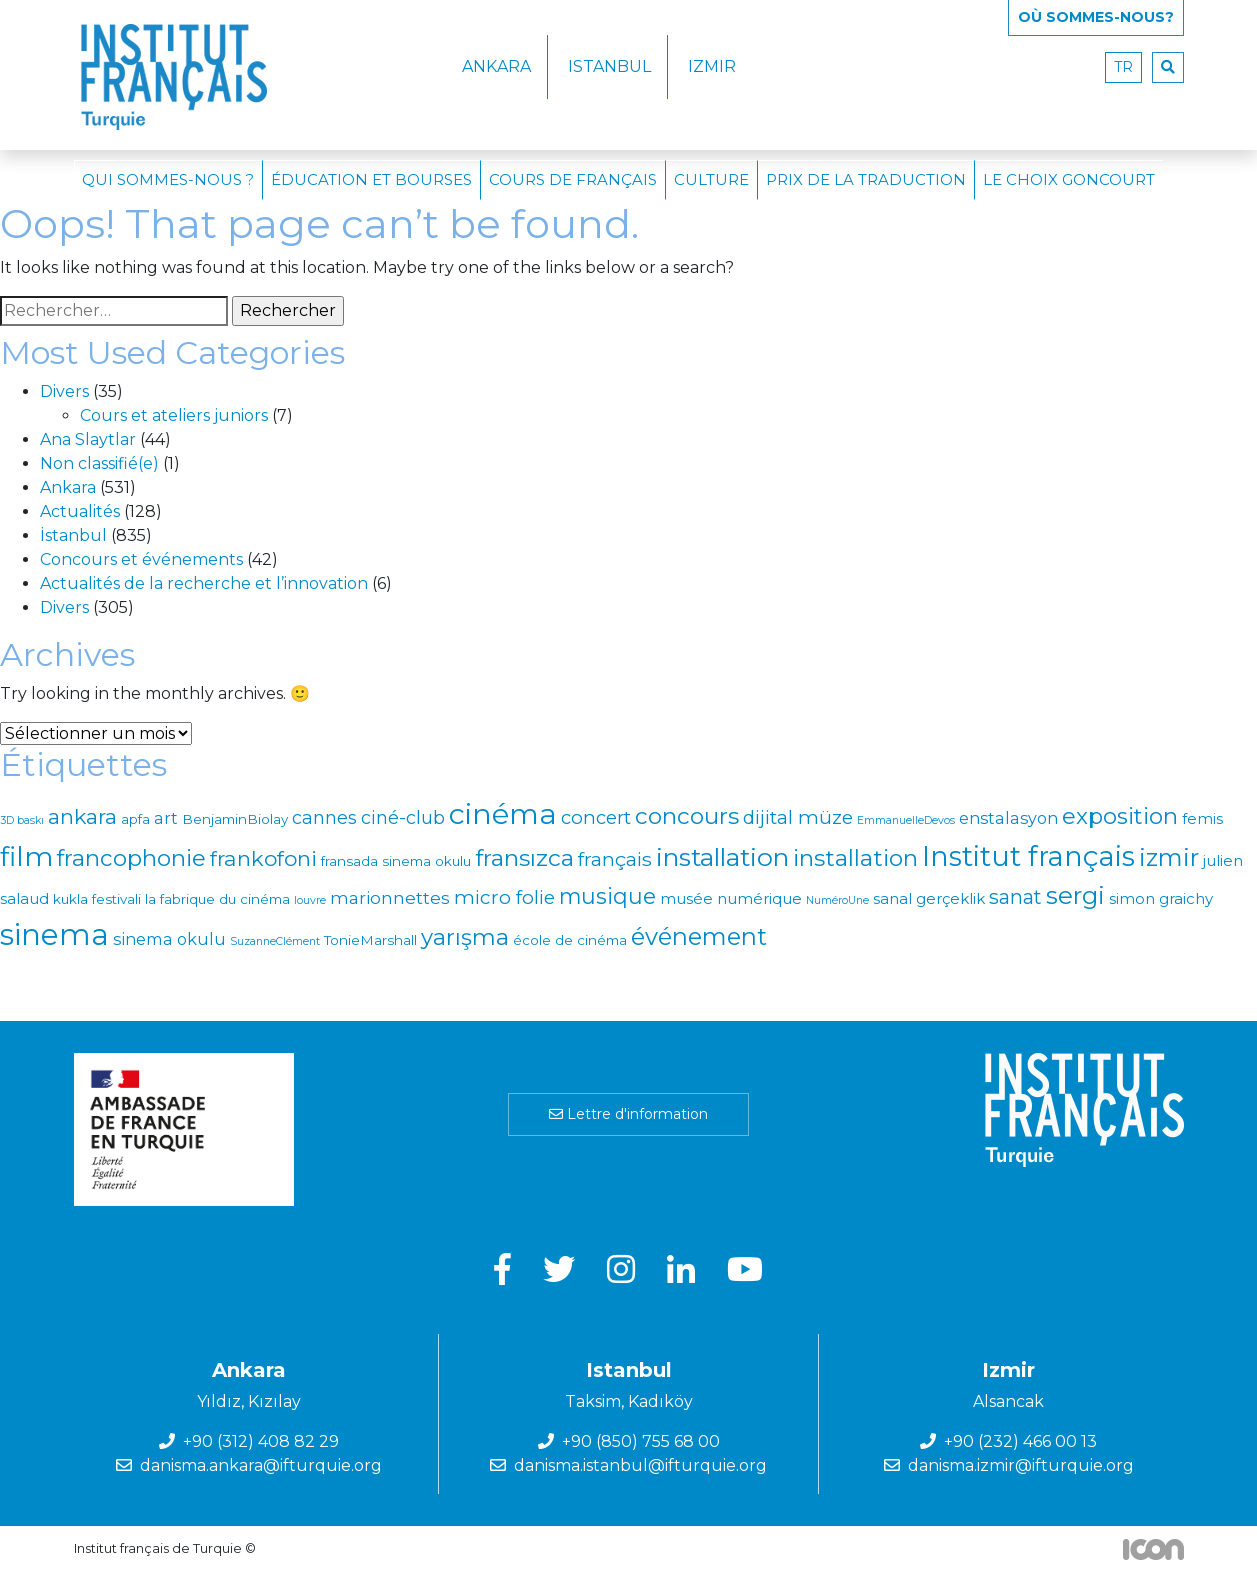  What do you see at coordinates (73, 535) in the screenshot?
I see `İstanbul` at bounding box center [73, 535].